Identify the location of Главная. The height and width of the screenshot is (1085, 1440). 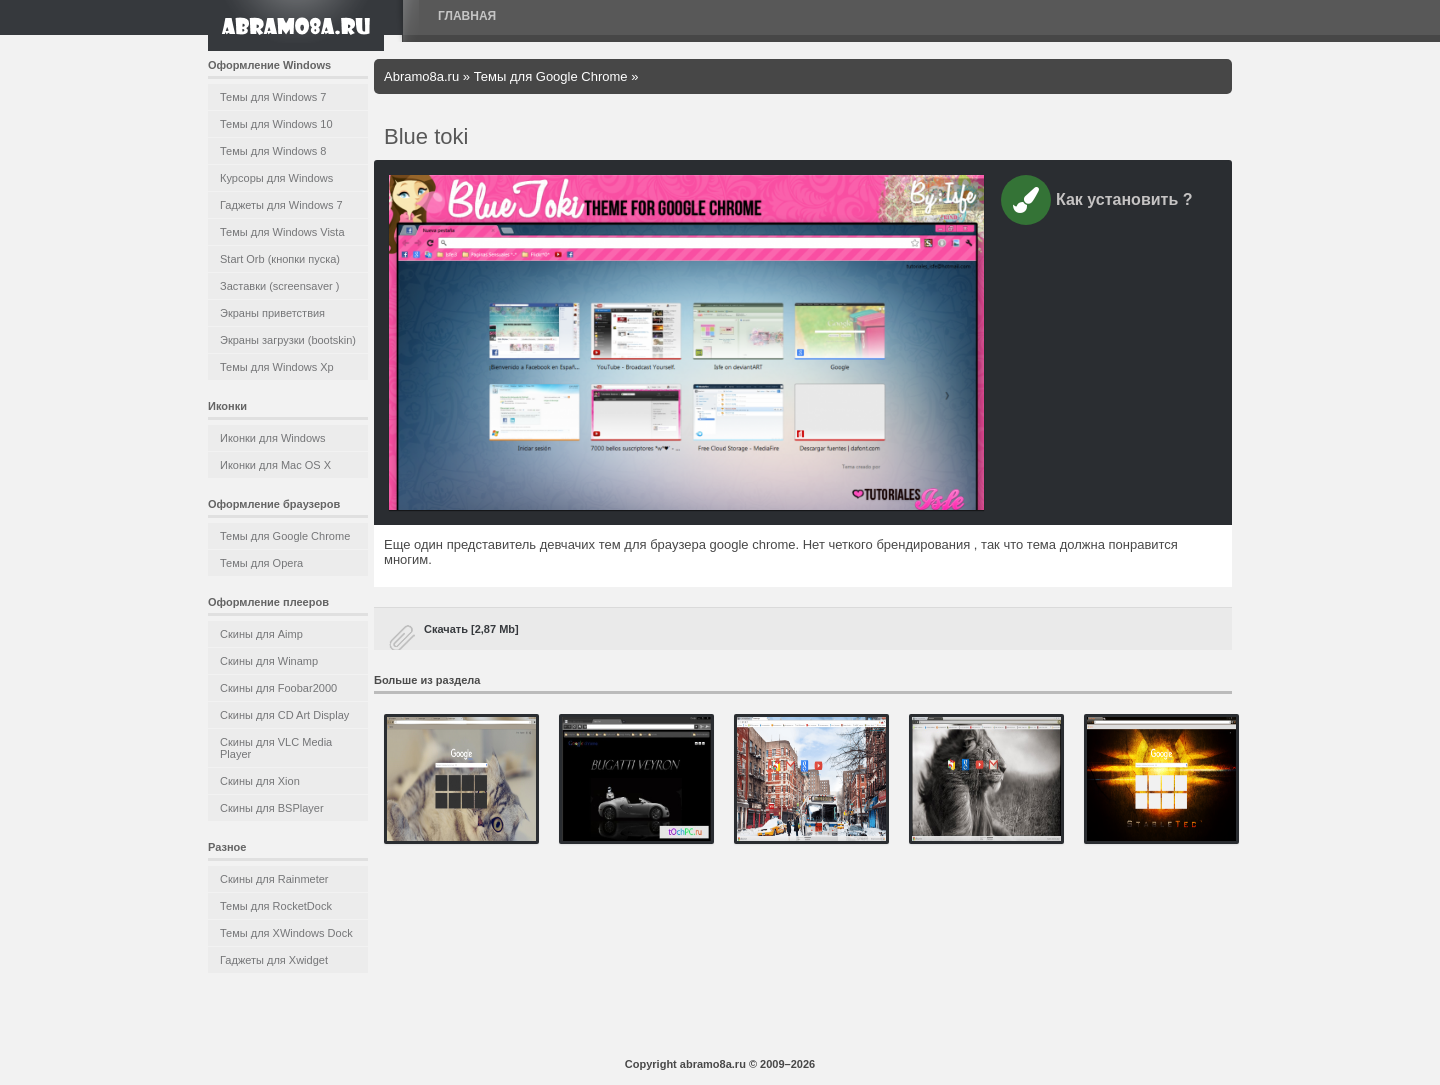
(467, 16).